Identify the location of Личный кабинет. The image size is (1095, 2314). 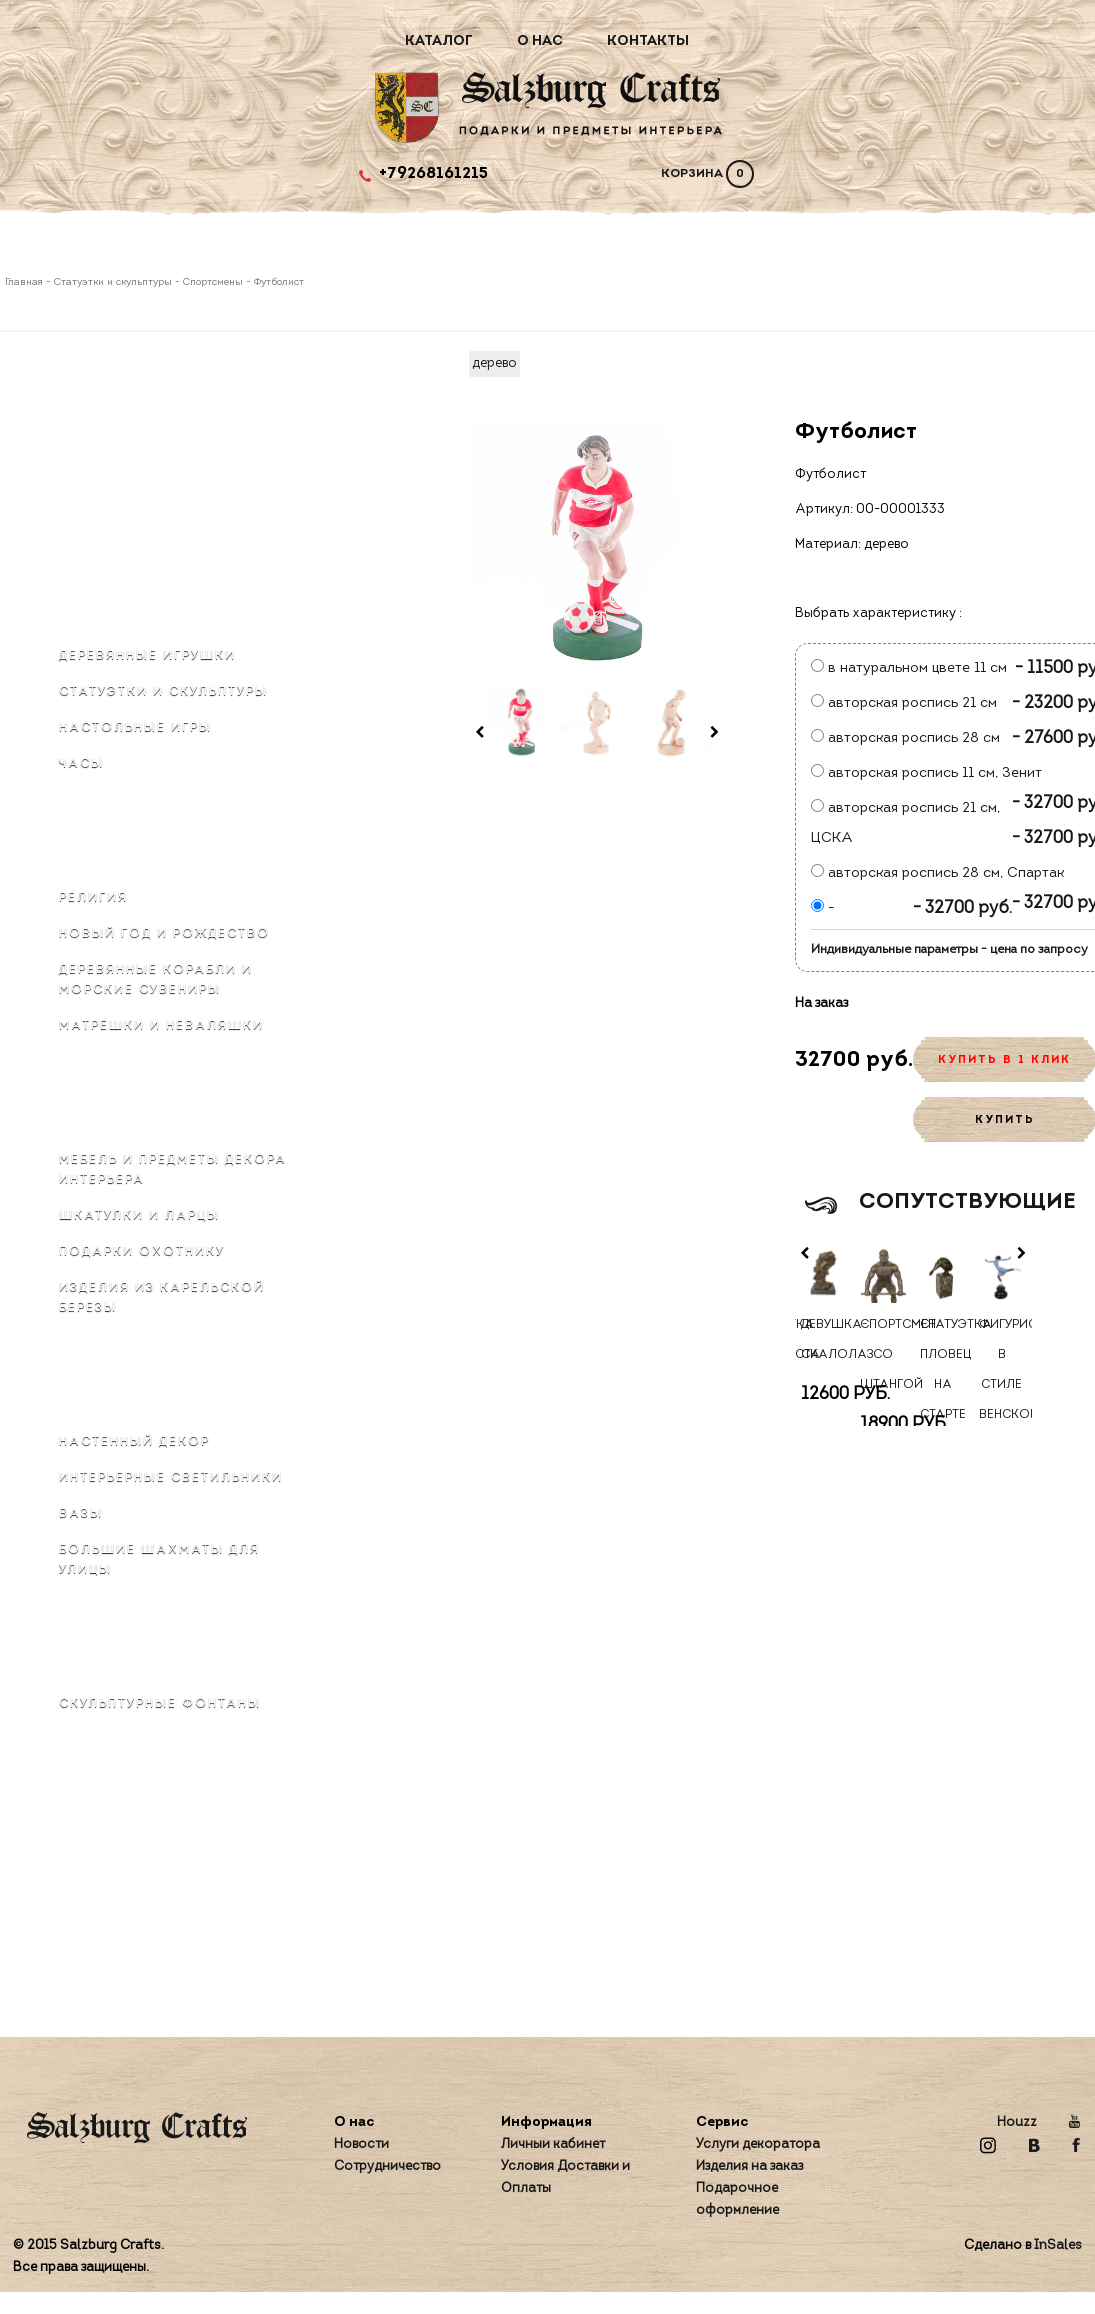
(553, 2144).